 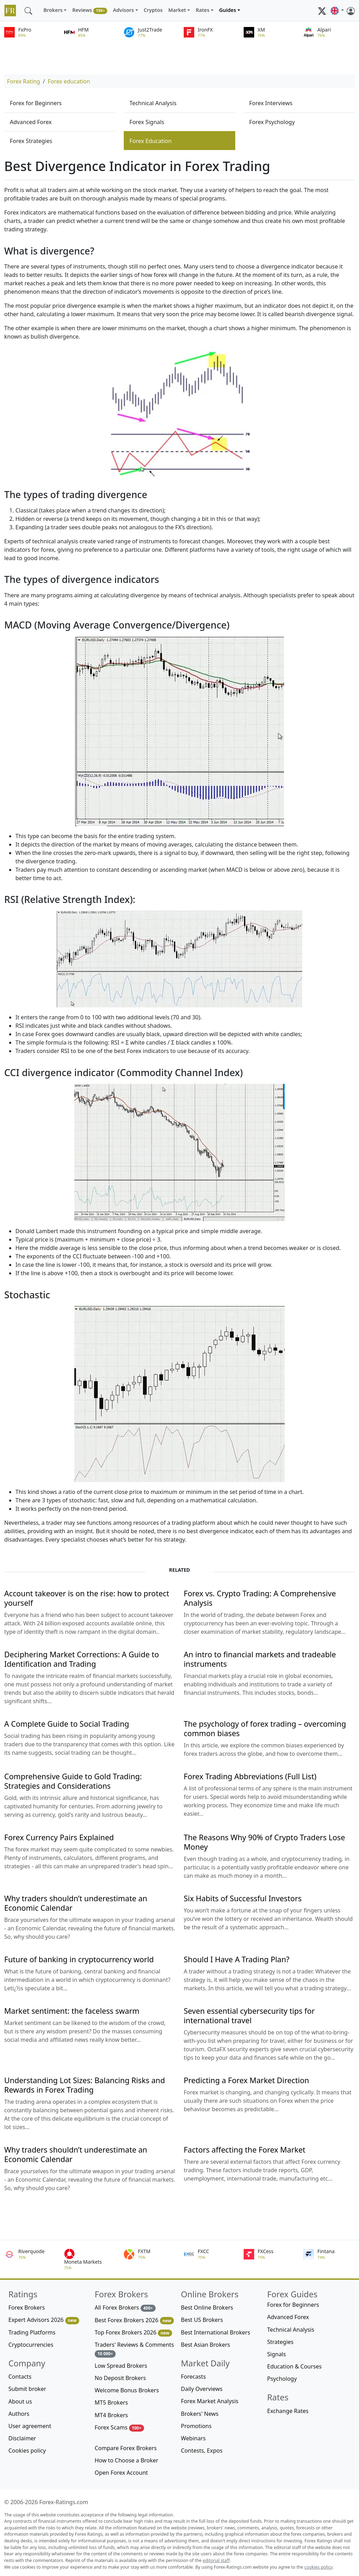 What do you see at coordinates (216, 2560) in the screenshot?
I see `editorial staff` at bounding box center [216, 2560].